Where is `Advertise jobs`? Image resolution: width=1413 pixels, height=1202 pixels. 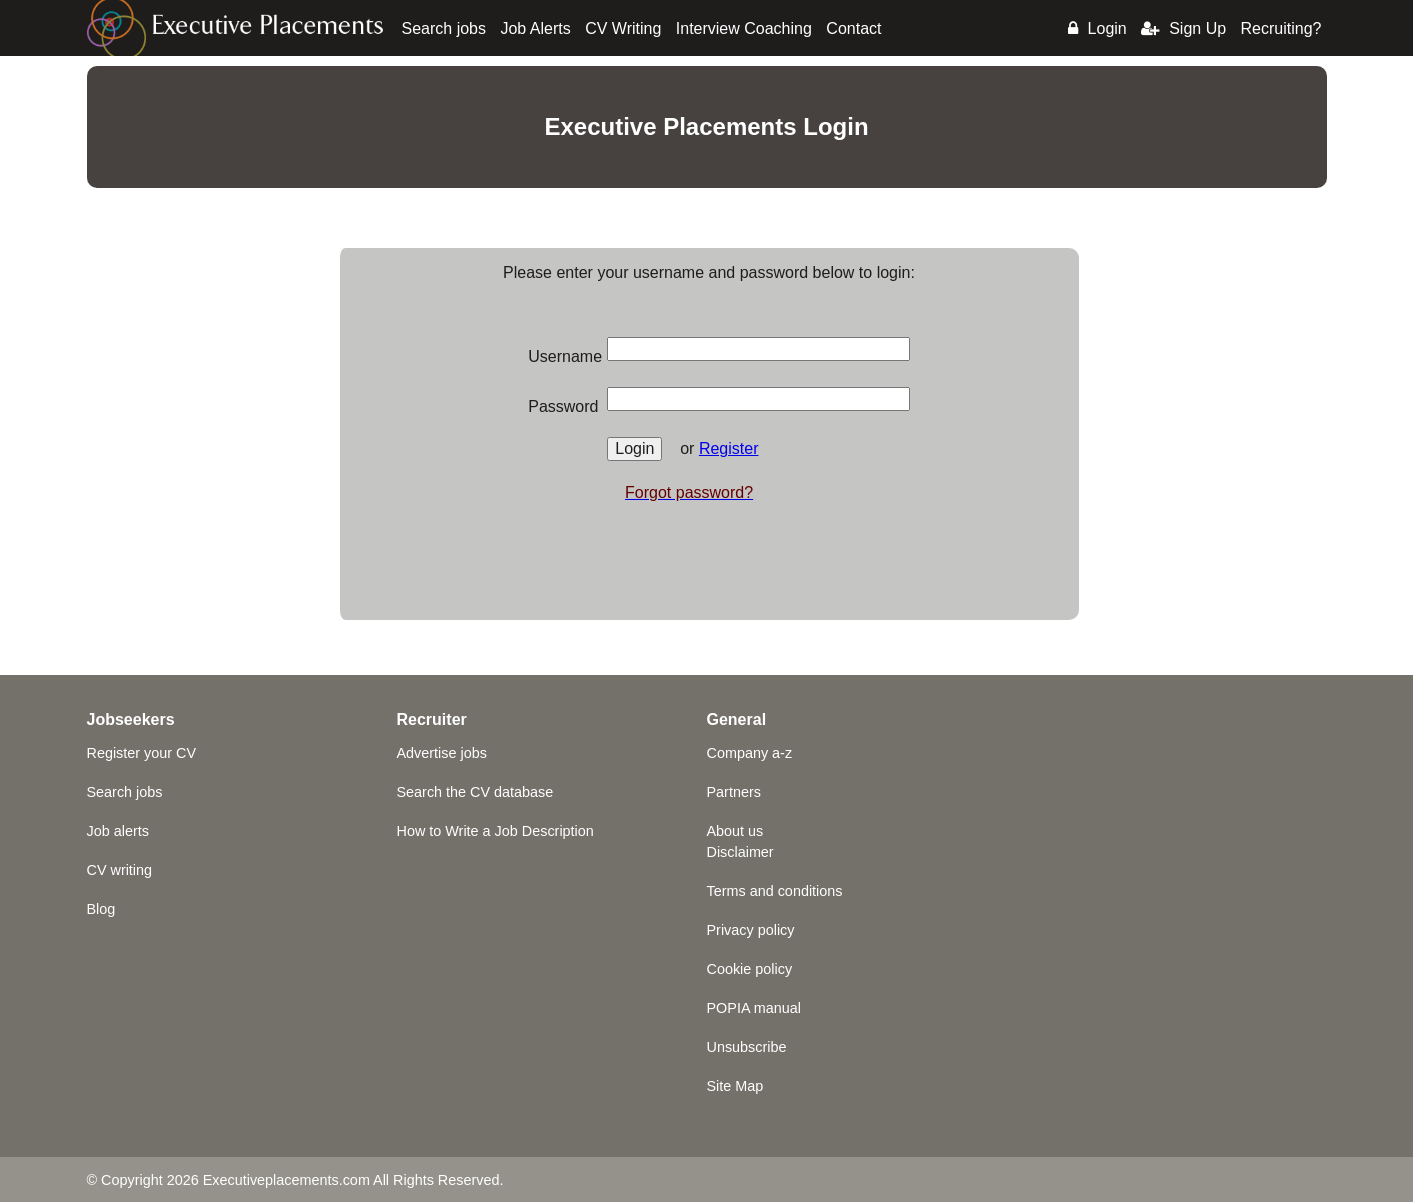
Advertise jobs is located at coordinates (442, 753).